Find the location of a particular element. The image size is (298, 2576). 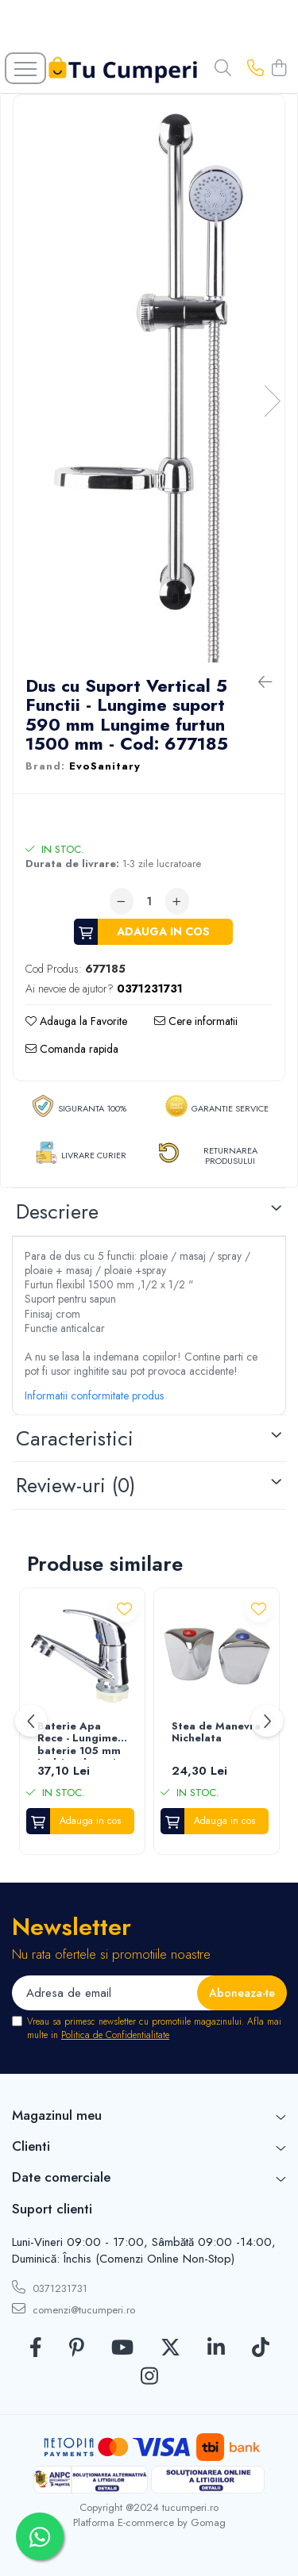

[Contacteaza-ne] is located at coordinates (255, 69).